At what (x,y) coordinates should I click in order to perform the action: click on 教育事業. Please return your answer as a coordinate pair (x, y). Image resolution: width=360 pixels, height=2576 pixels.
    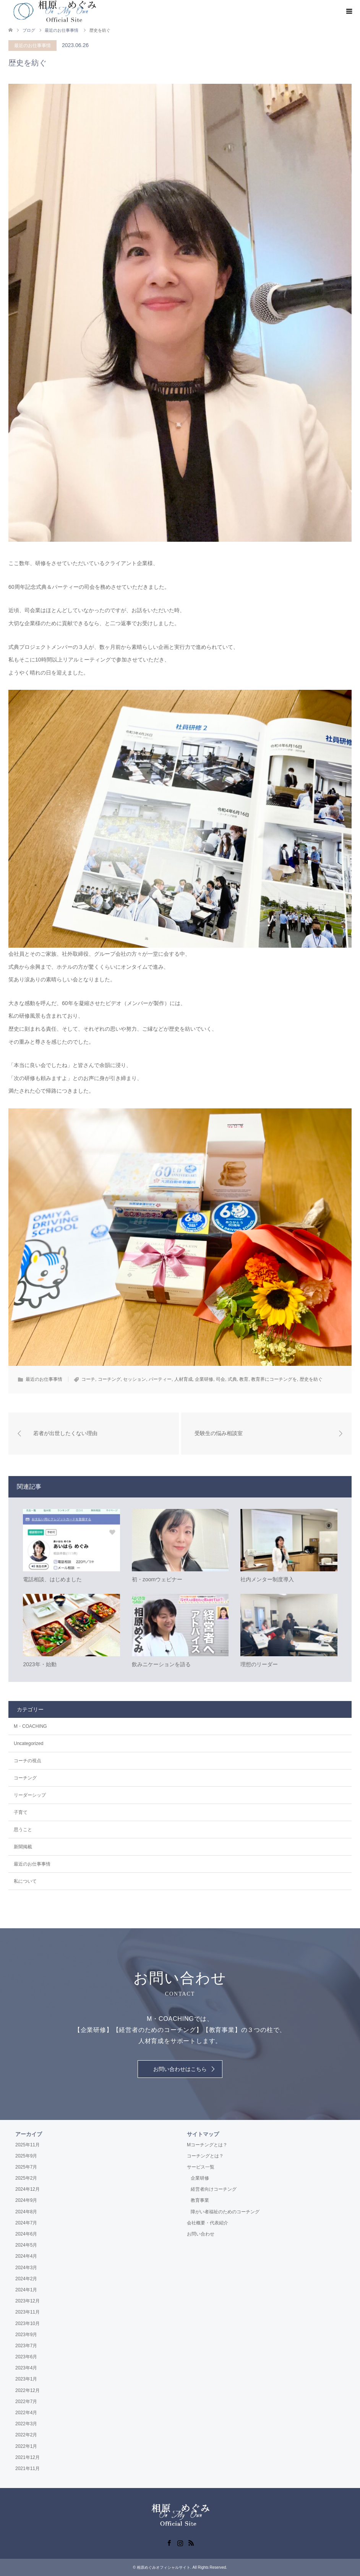
    Looking at the image, I should click on (200, 2200).